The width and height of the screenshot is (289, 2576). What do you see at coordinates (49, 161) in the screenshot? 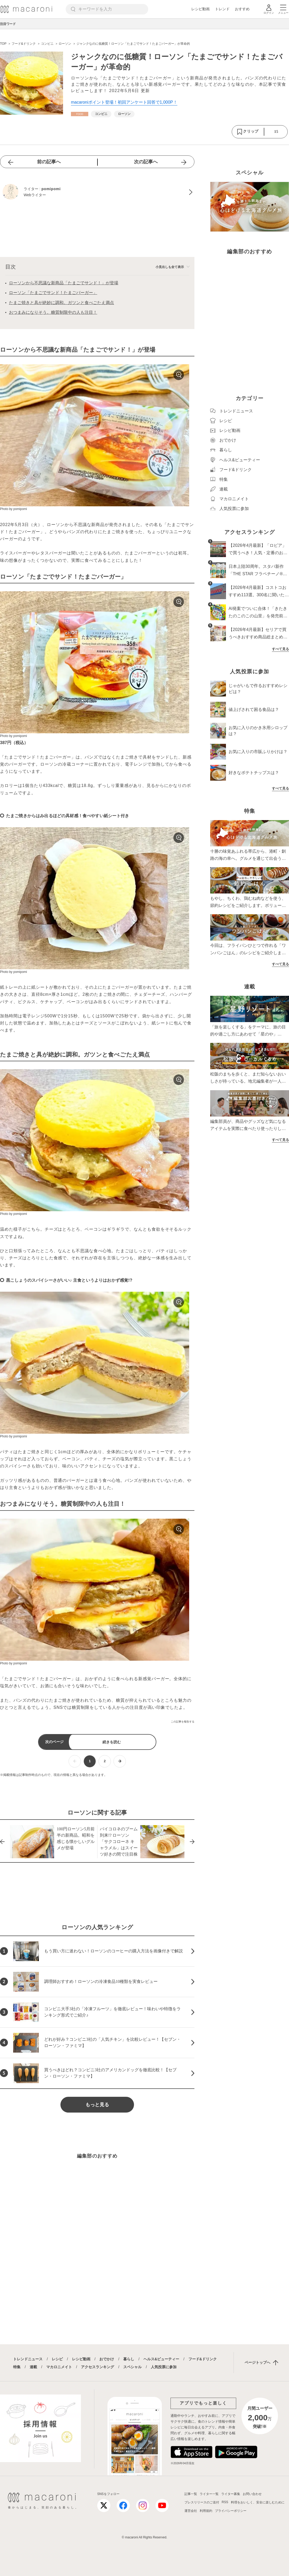
I see `前の記事へ` at bounding box center [49, 161].